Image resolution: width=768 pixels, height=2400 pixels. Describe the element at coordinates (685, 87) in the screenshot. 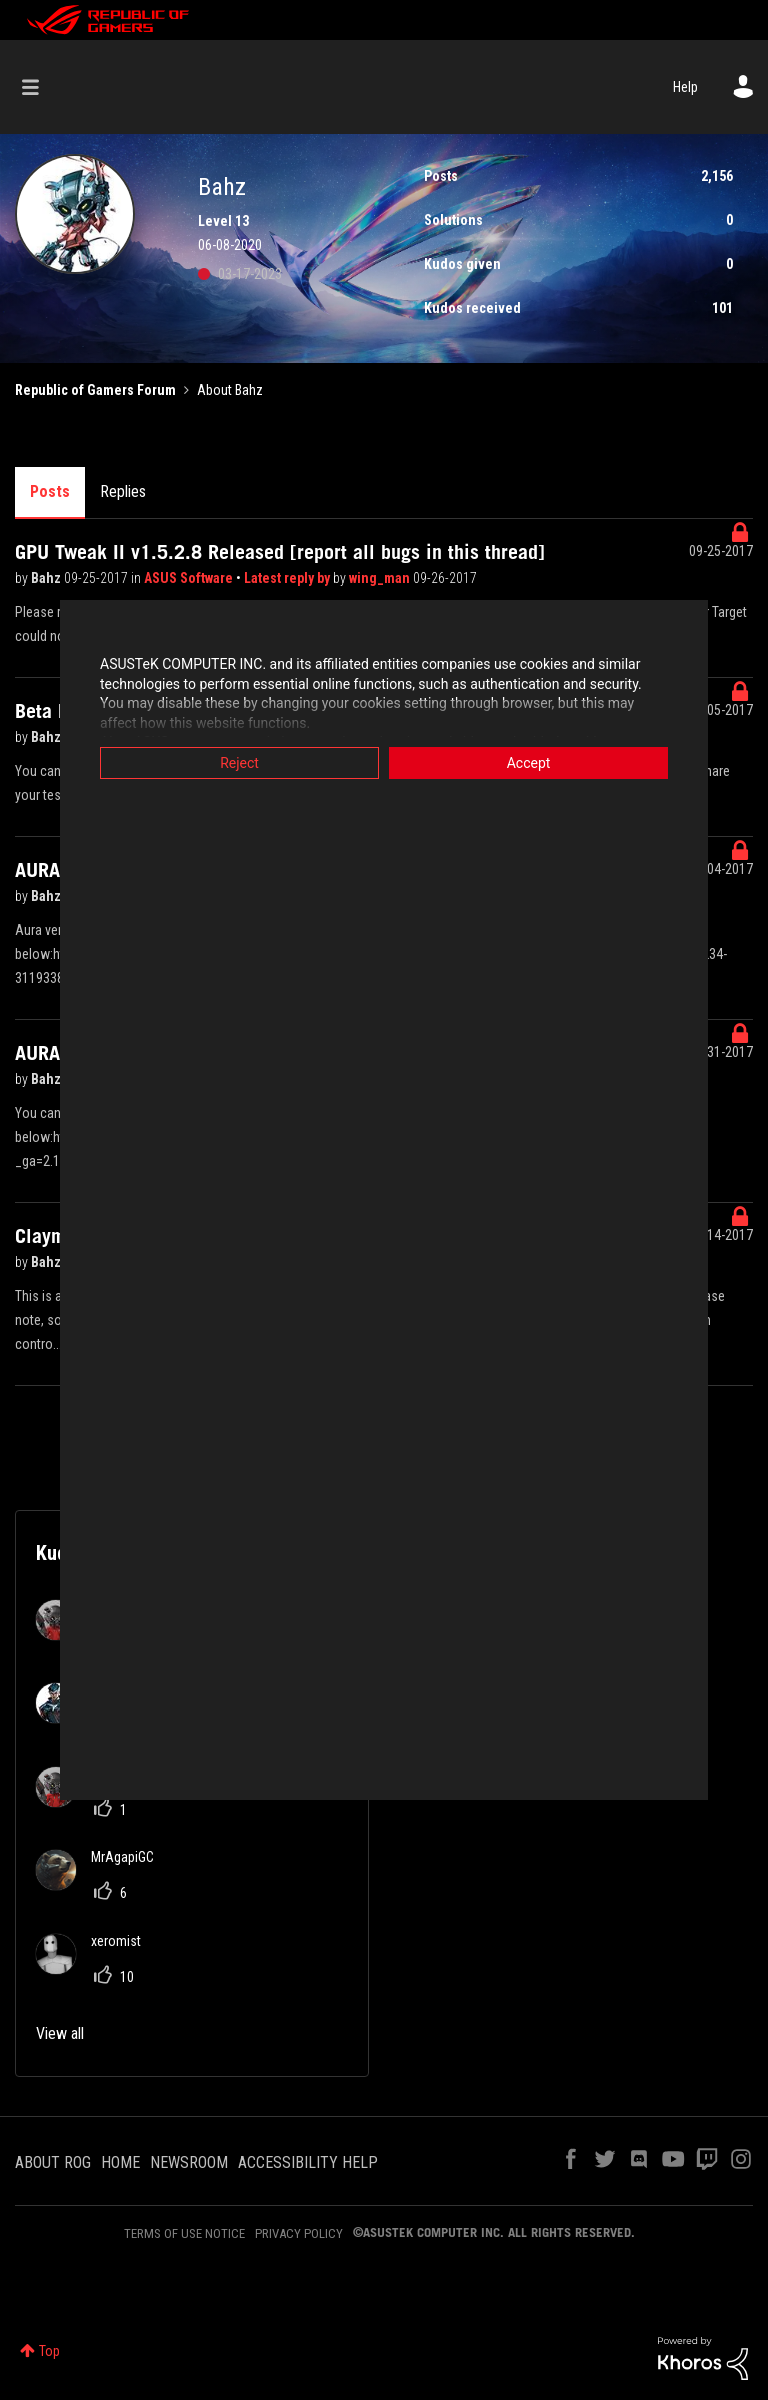

I see `Help` at that location.